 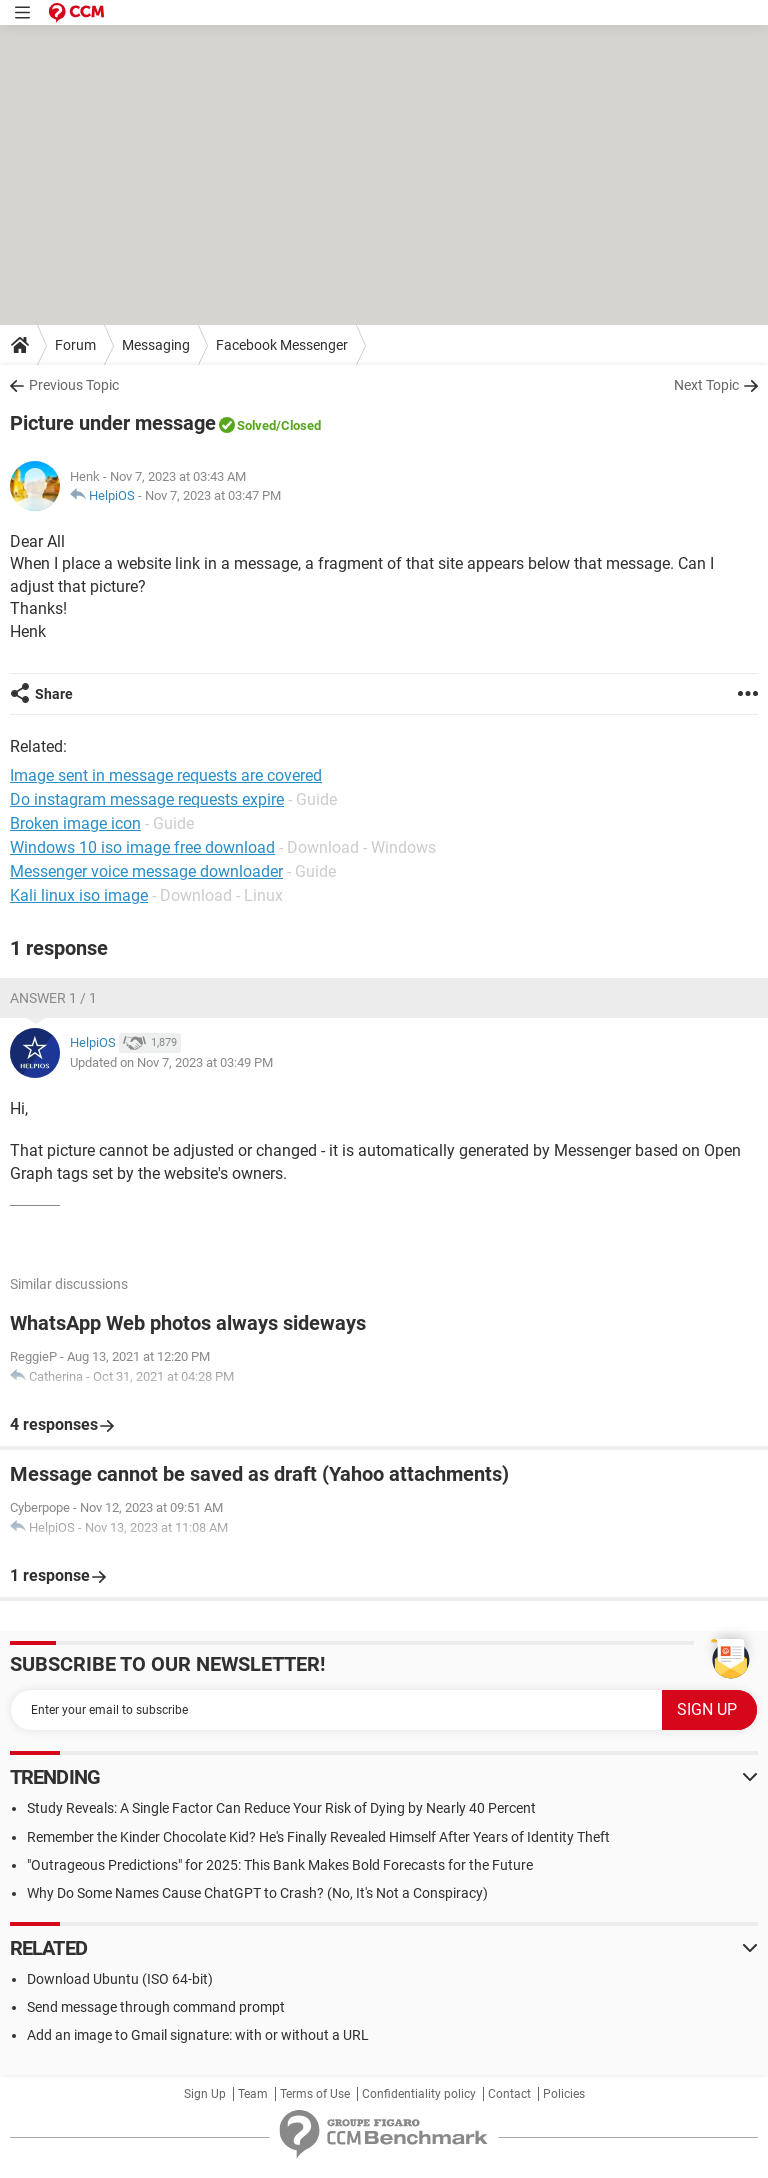 What do you see at coordinates (509, 2094) in the screenshot?
I see `Contact` at bounding box center [509, 2094].